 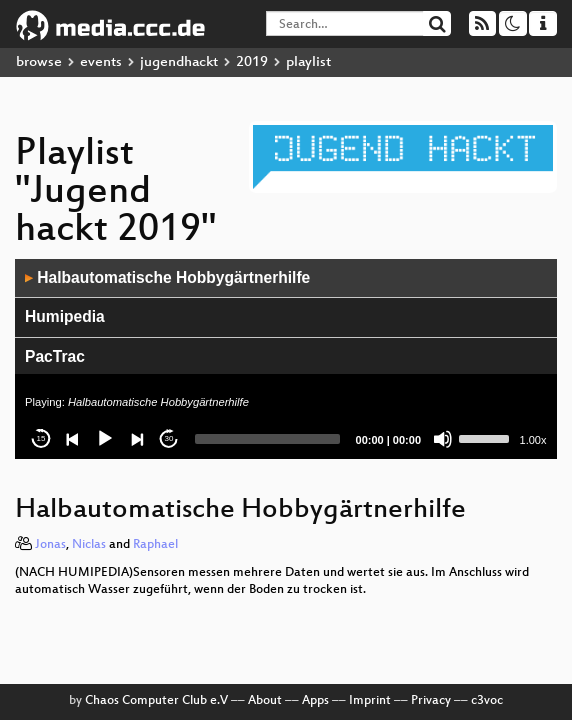 I want to click on [Play], so click(x=105, y=439).